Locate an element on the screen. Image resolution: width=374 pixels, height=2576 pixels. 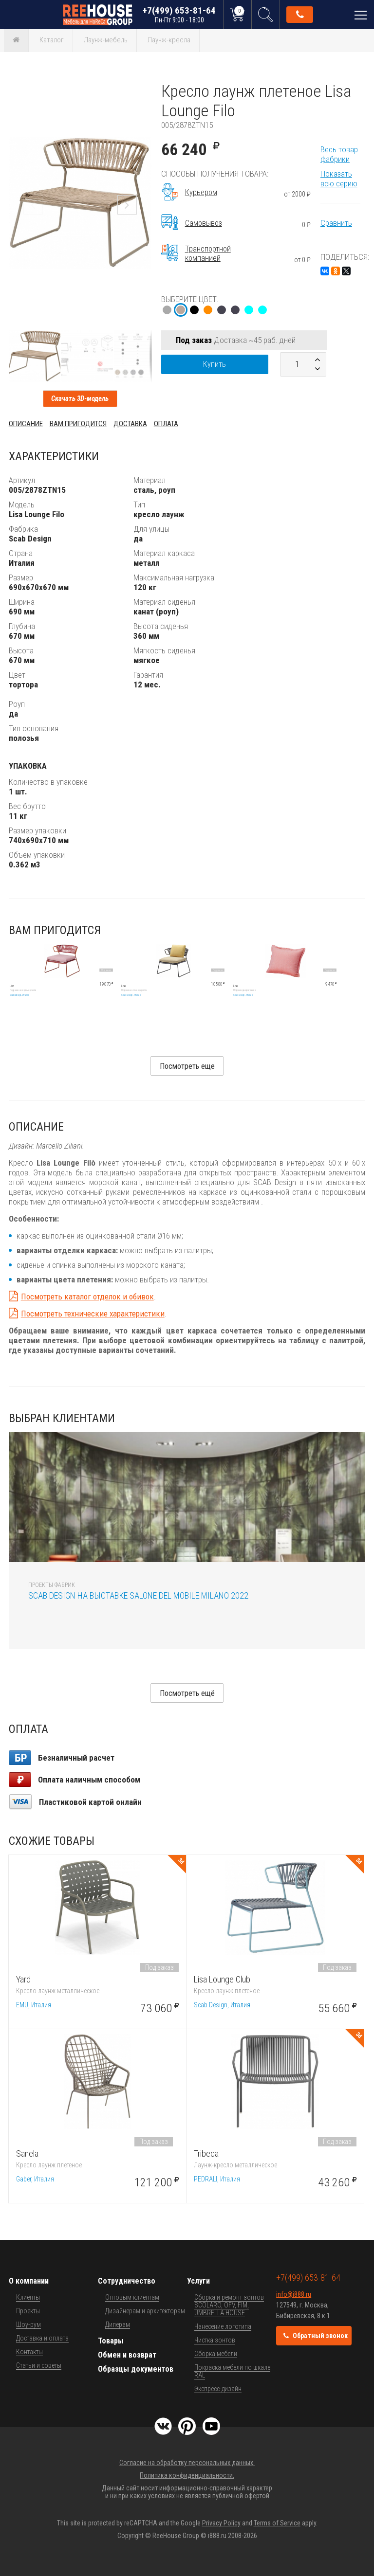
Статьи и советы is located at coordinates (38, 2365).